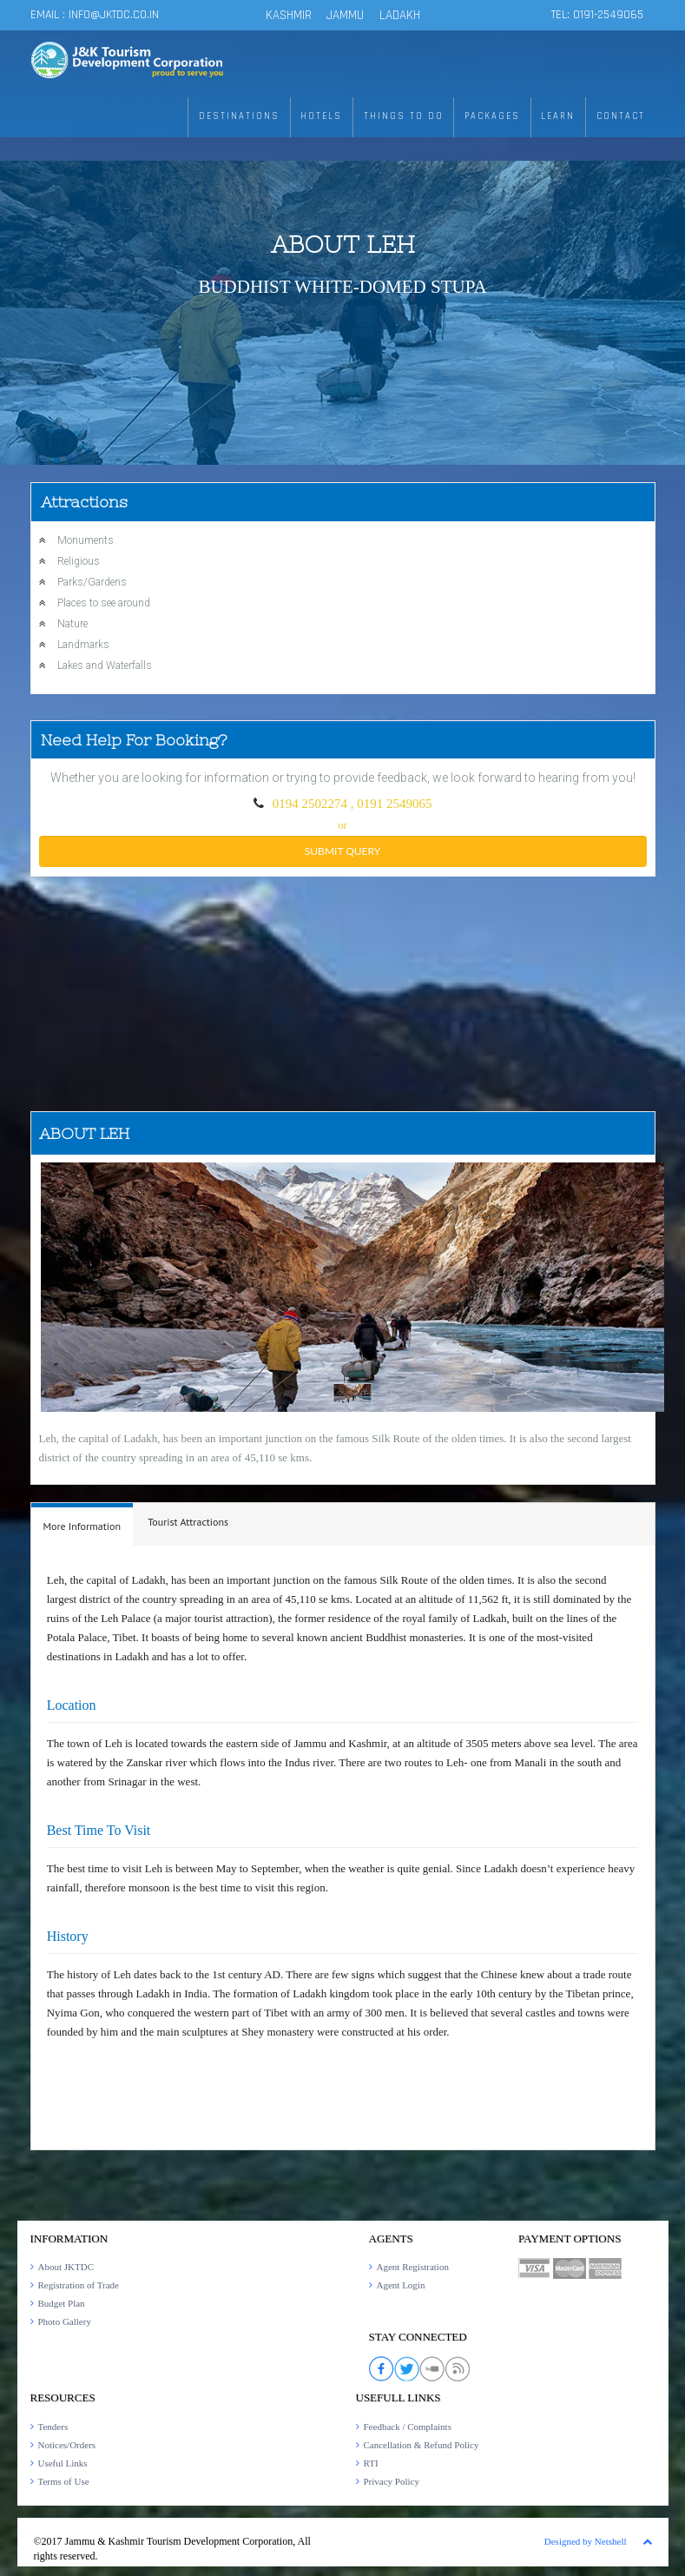  Describe the element at coordinates (188, 1521) in the screenshot. I see `Tourist Attractions [presentation]` at that location.